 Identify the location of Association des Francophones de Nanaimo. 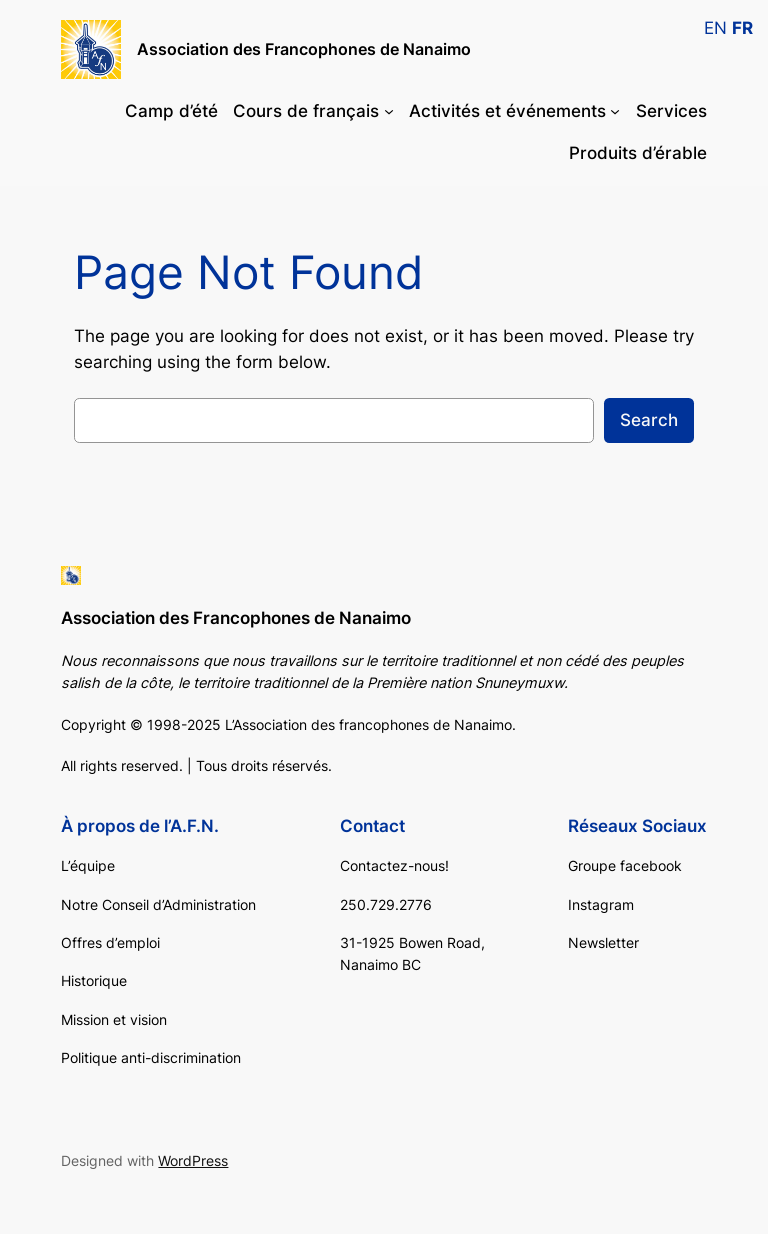
(304, 49).